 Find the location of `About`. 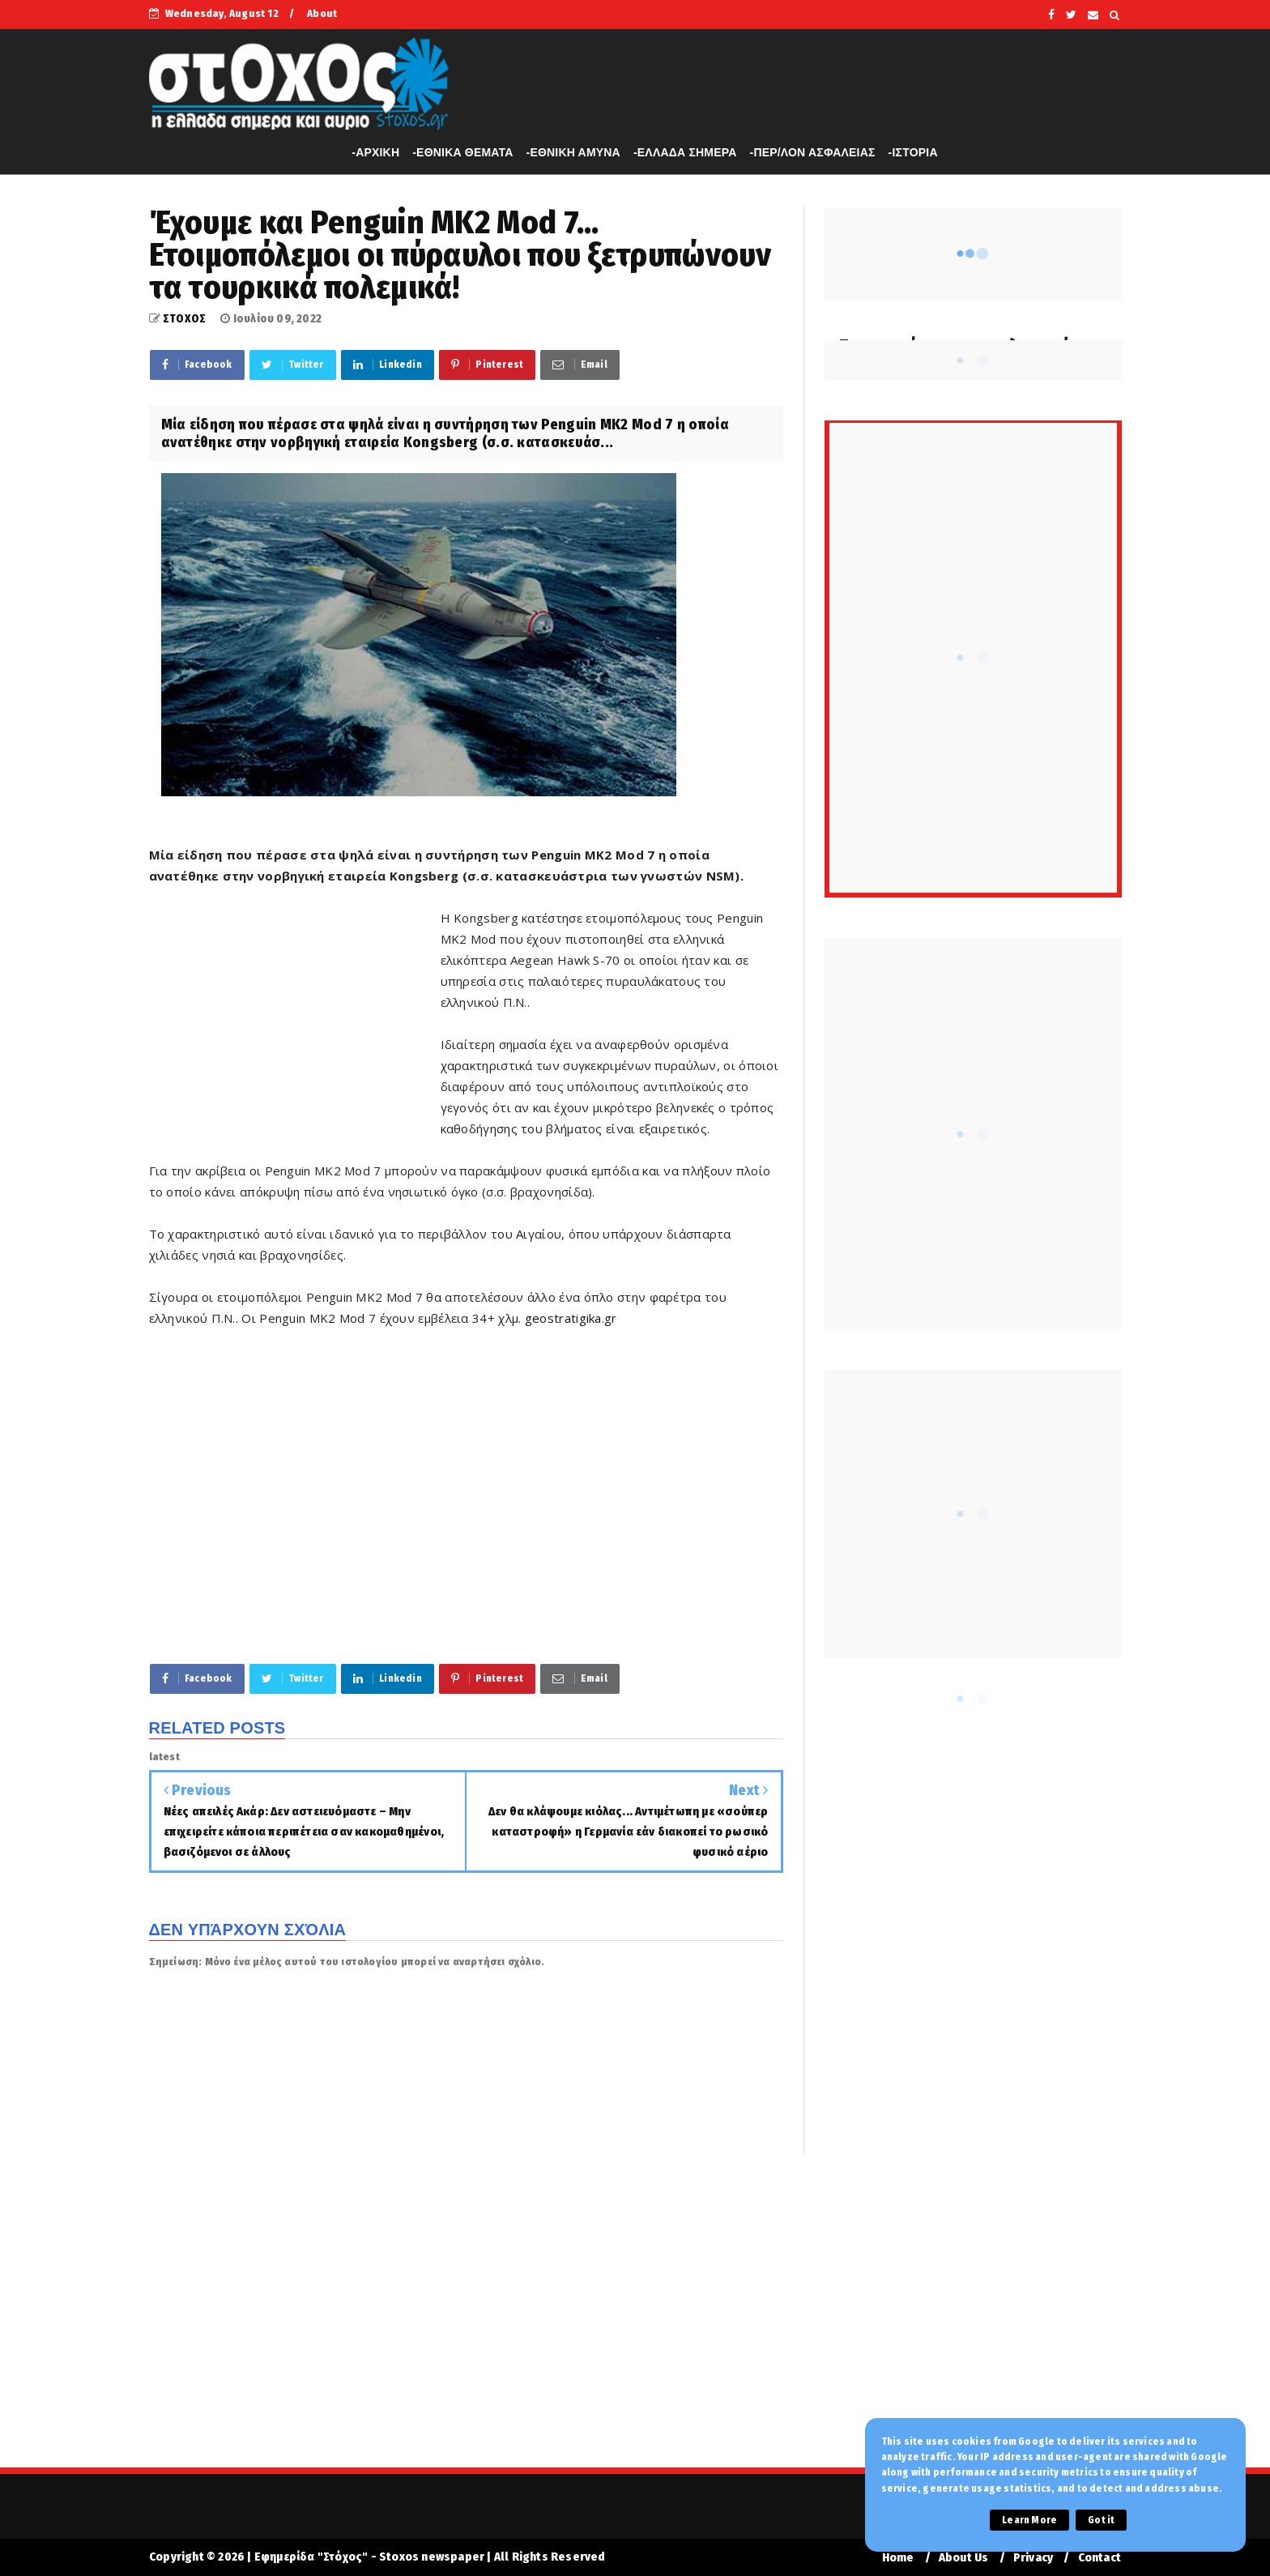

About is located at coordinates (322, 13).